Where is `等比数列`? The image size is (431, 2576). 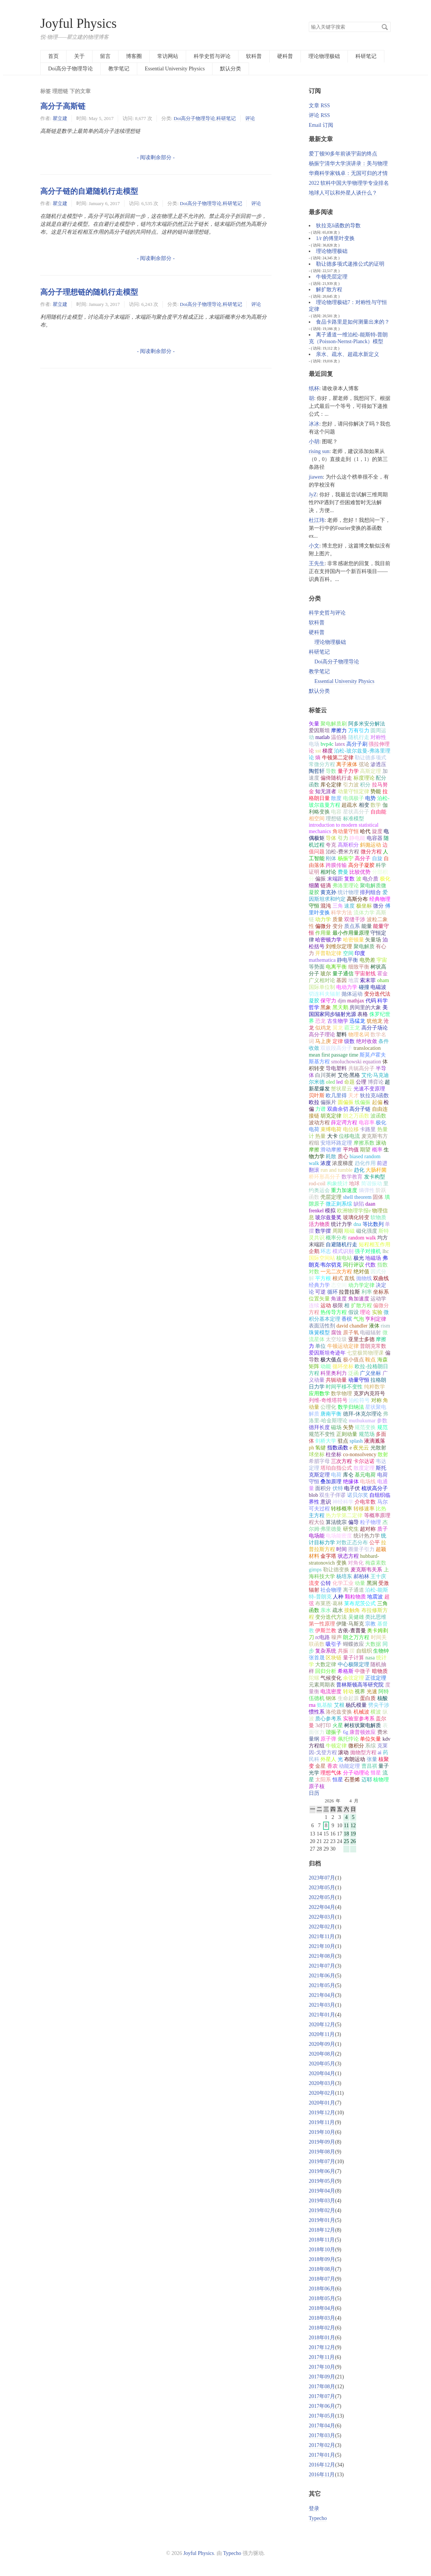 等比数列 is located at coordinates (373, 1224).